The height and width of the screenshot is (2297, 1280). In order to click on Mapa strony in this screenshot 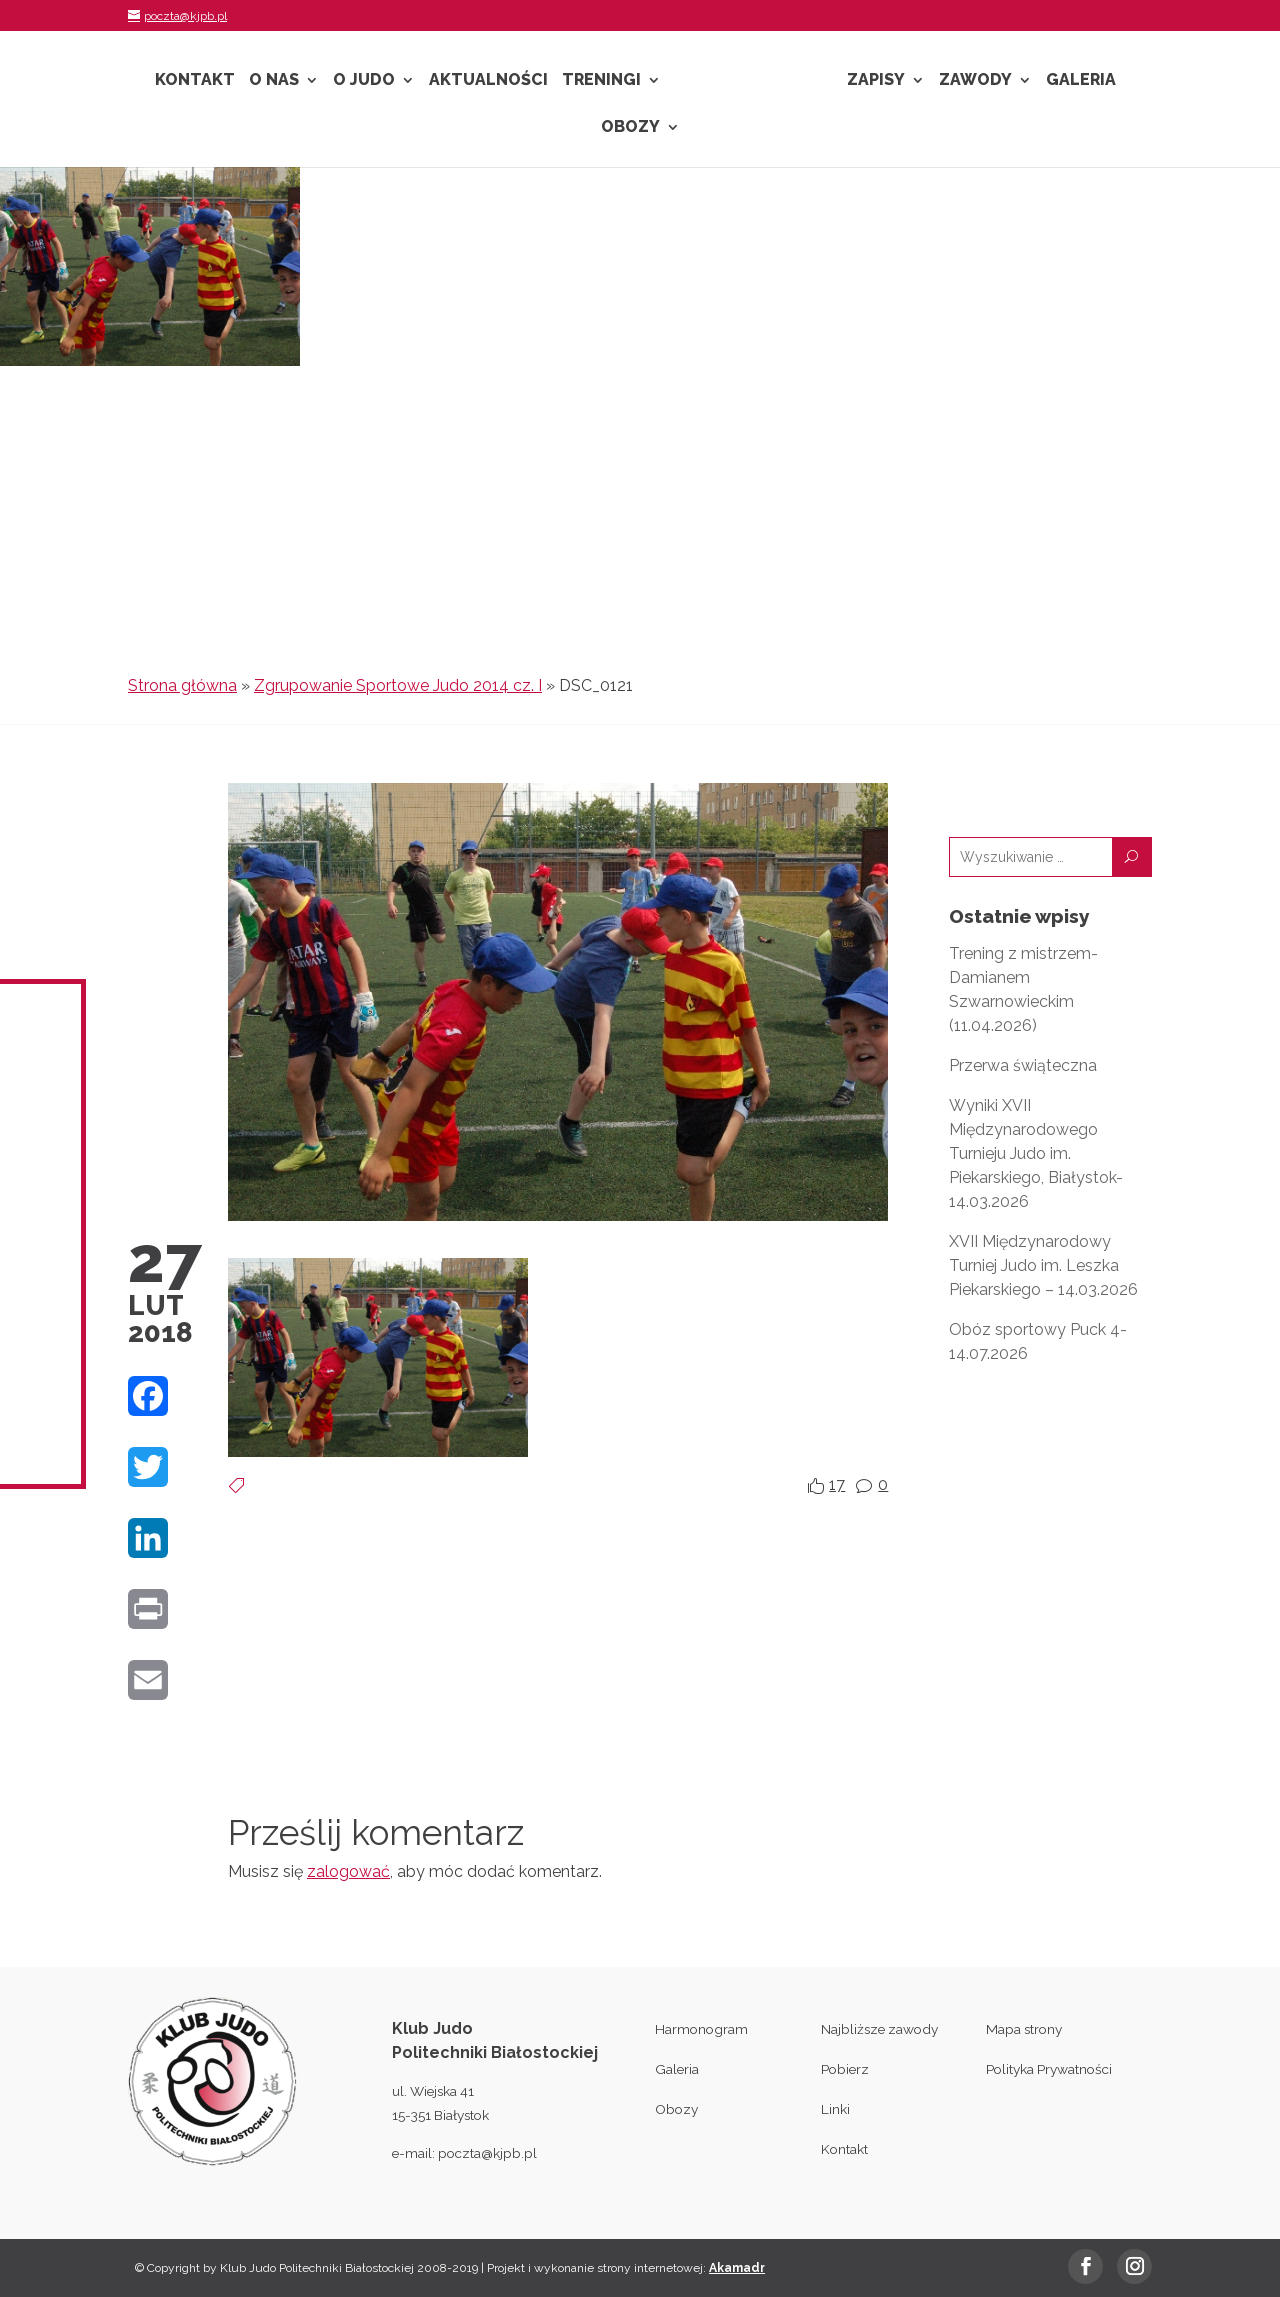, I will do `click(1024, 2029)`.